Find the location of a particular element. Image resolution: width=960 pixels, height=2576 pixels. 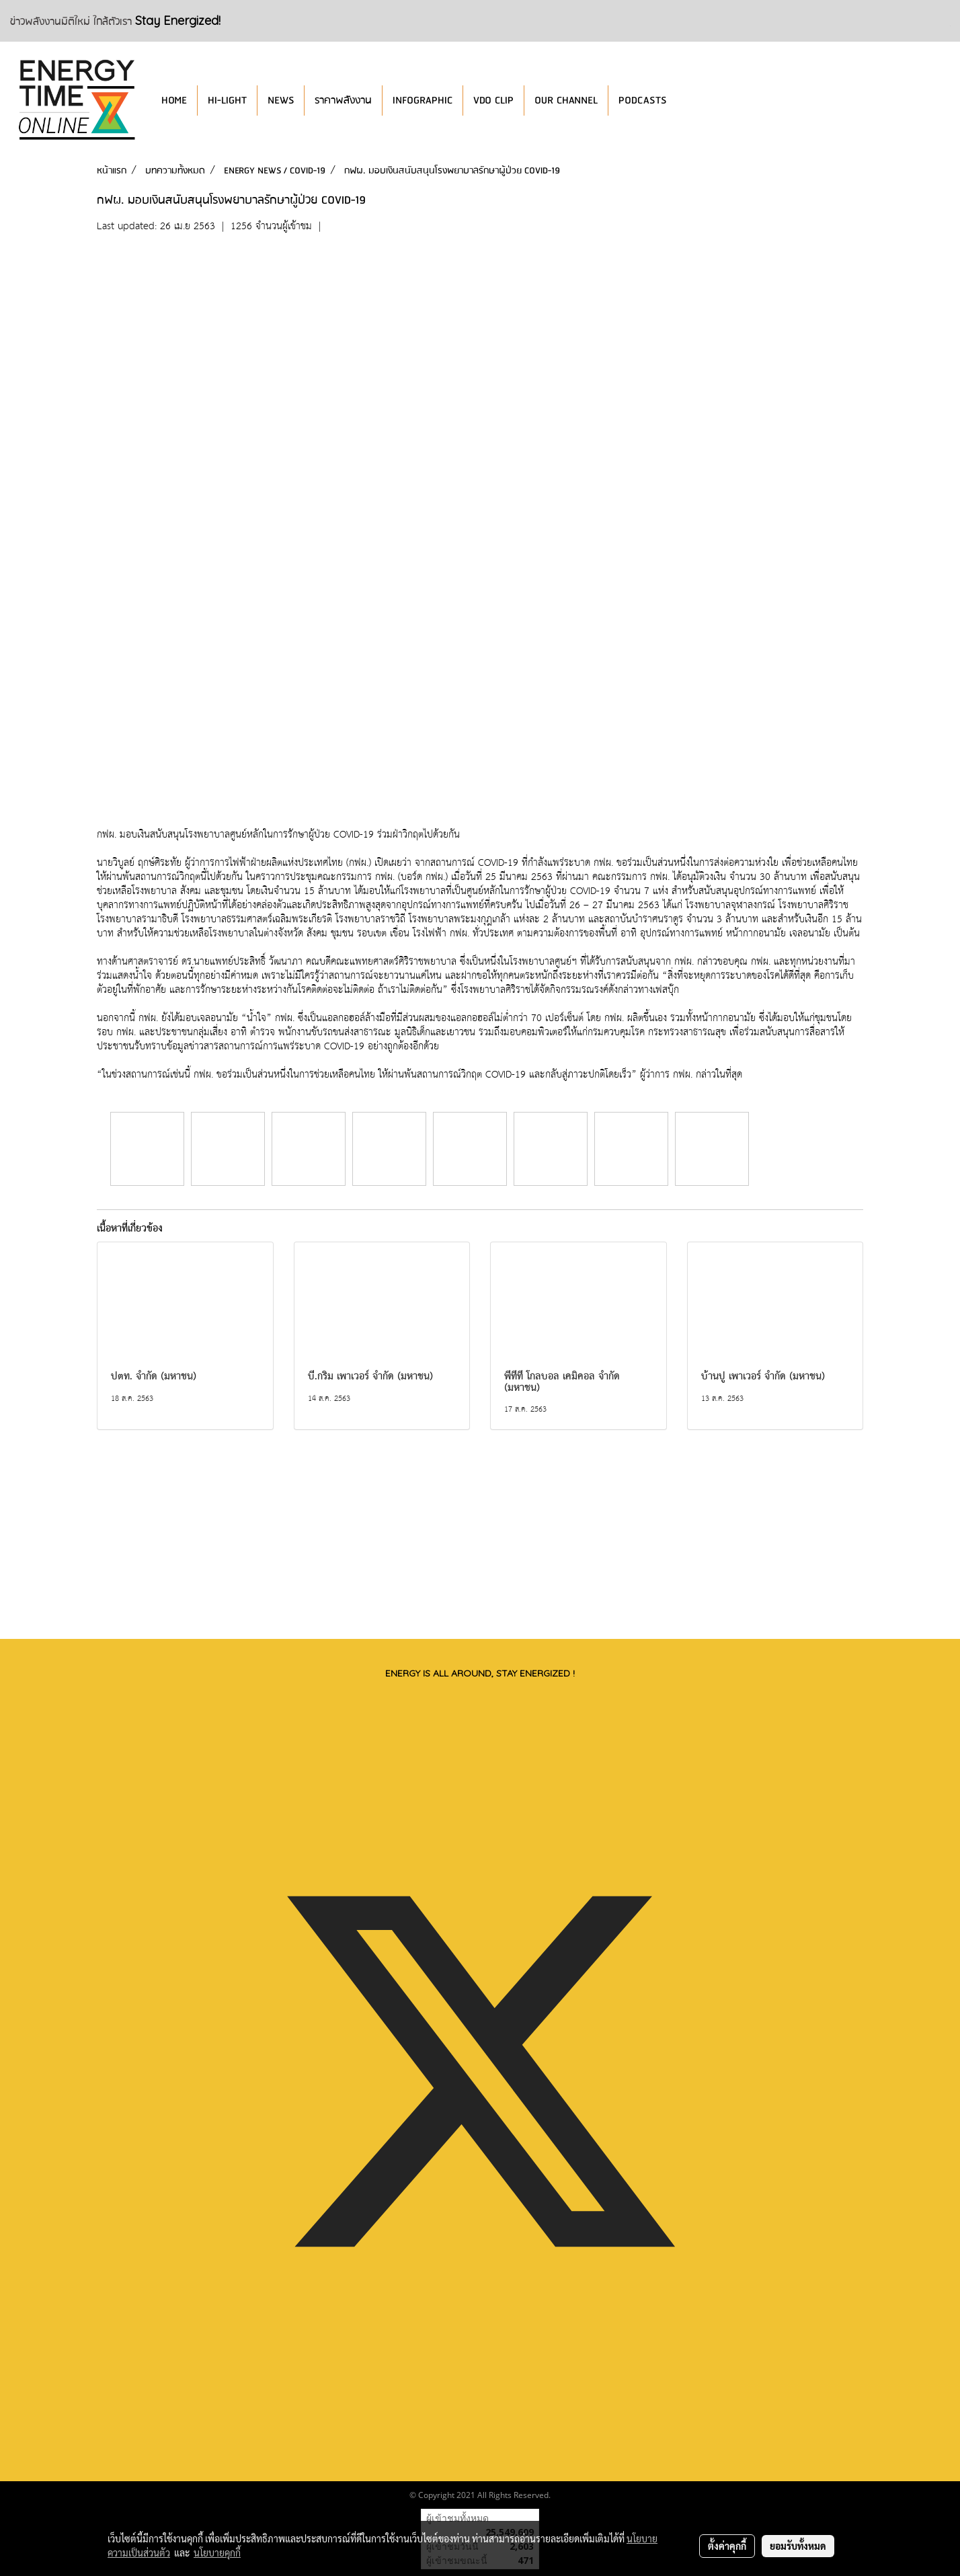

ตั้งค่าคุกกี้ is located at coordinates (727, 2546).